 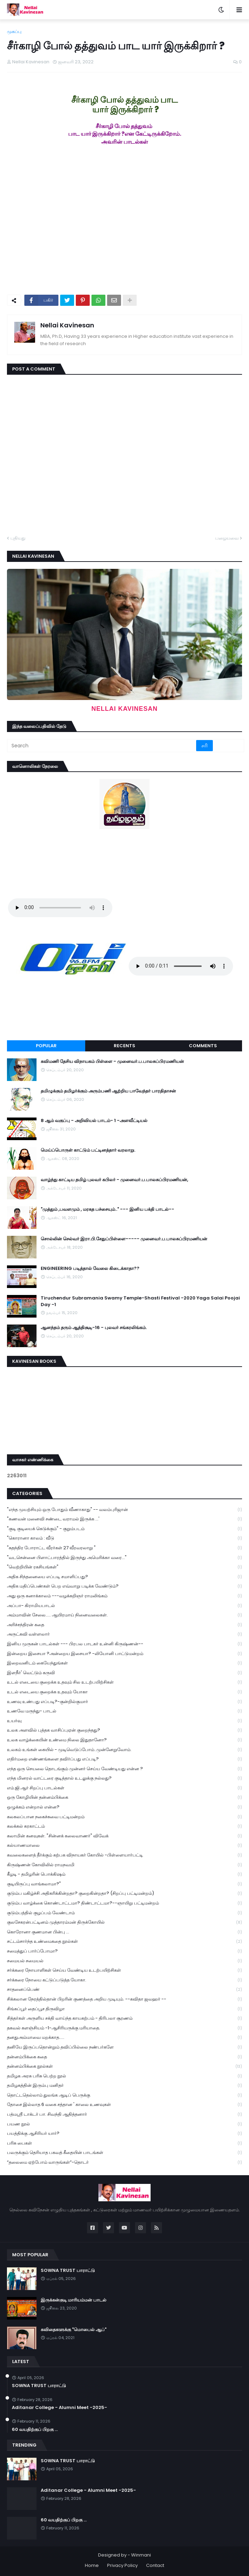 What do you see at coordinates (60, 907) in the screenshot?
I see `Your browser does not support the audio element.` at bounding box center [60, 907].